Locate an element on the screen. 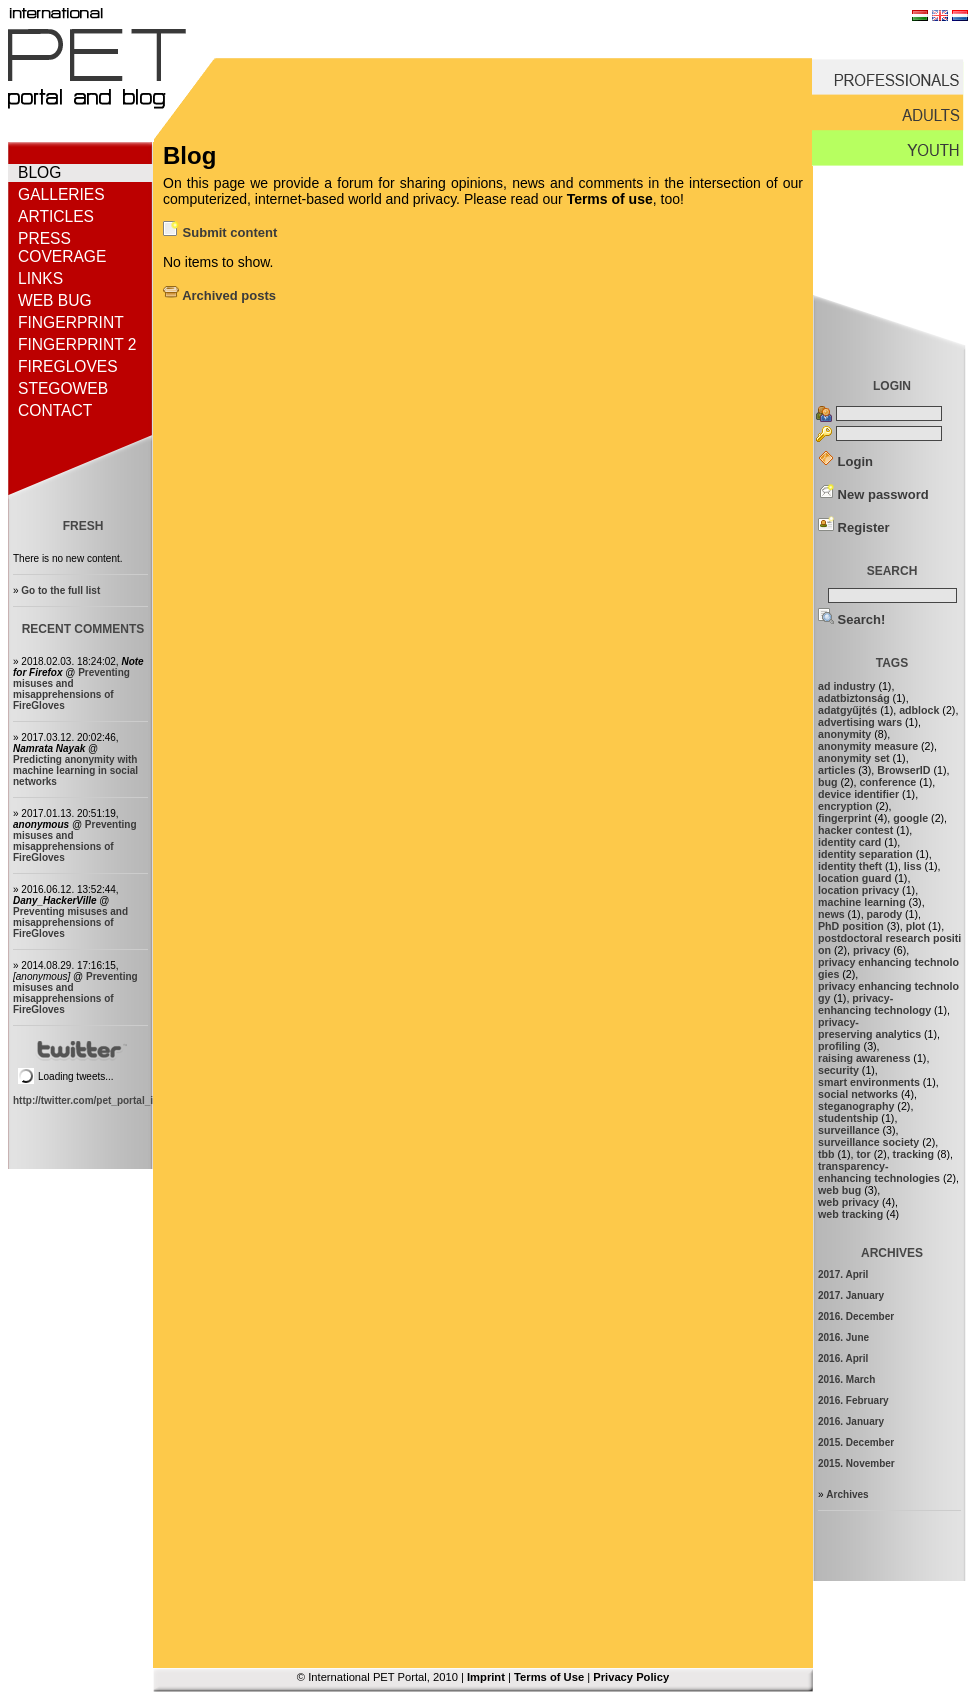  profiling is located at coordinates (839, 1046).